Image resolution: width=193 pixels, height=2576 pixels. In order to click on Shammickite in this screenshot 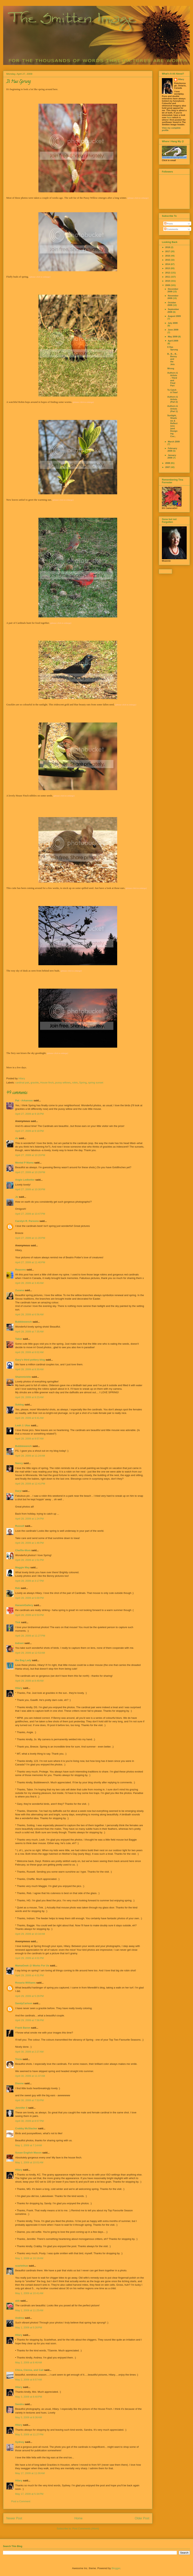, I will do `click(23, 1376)`.